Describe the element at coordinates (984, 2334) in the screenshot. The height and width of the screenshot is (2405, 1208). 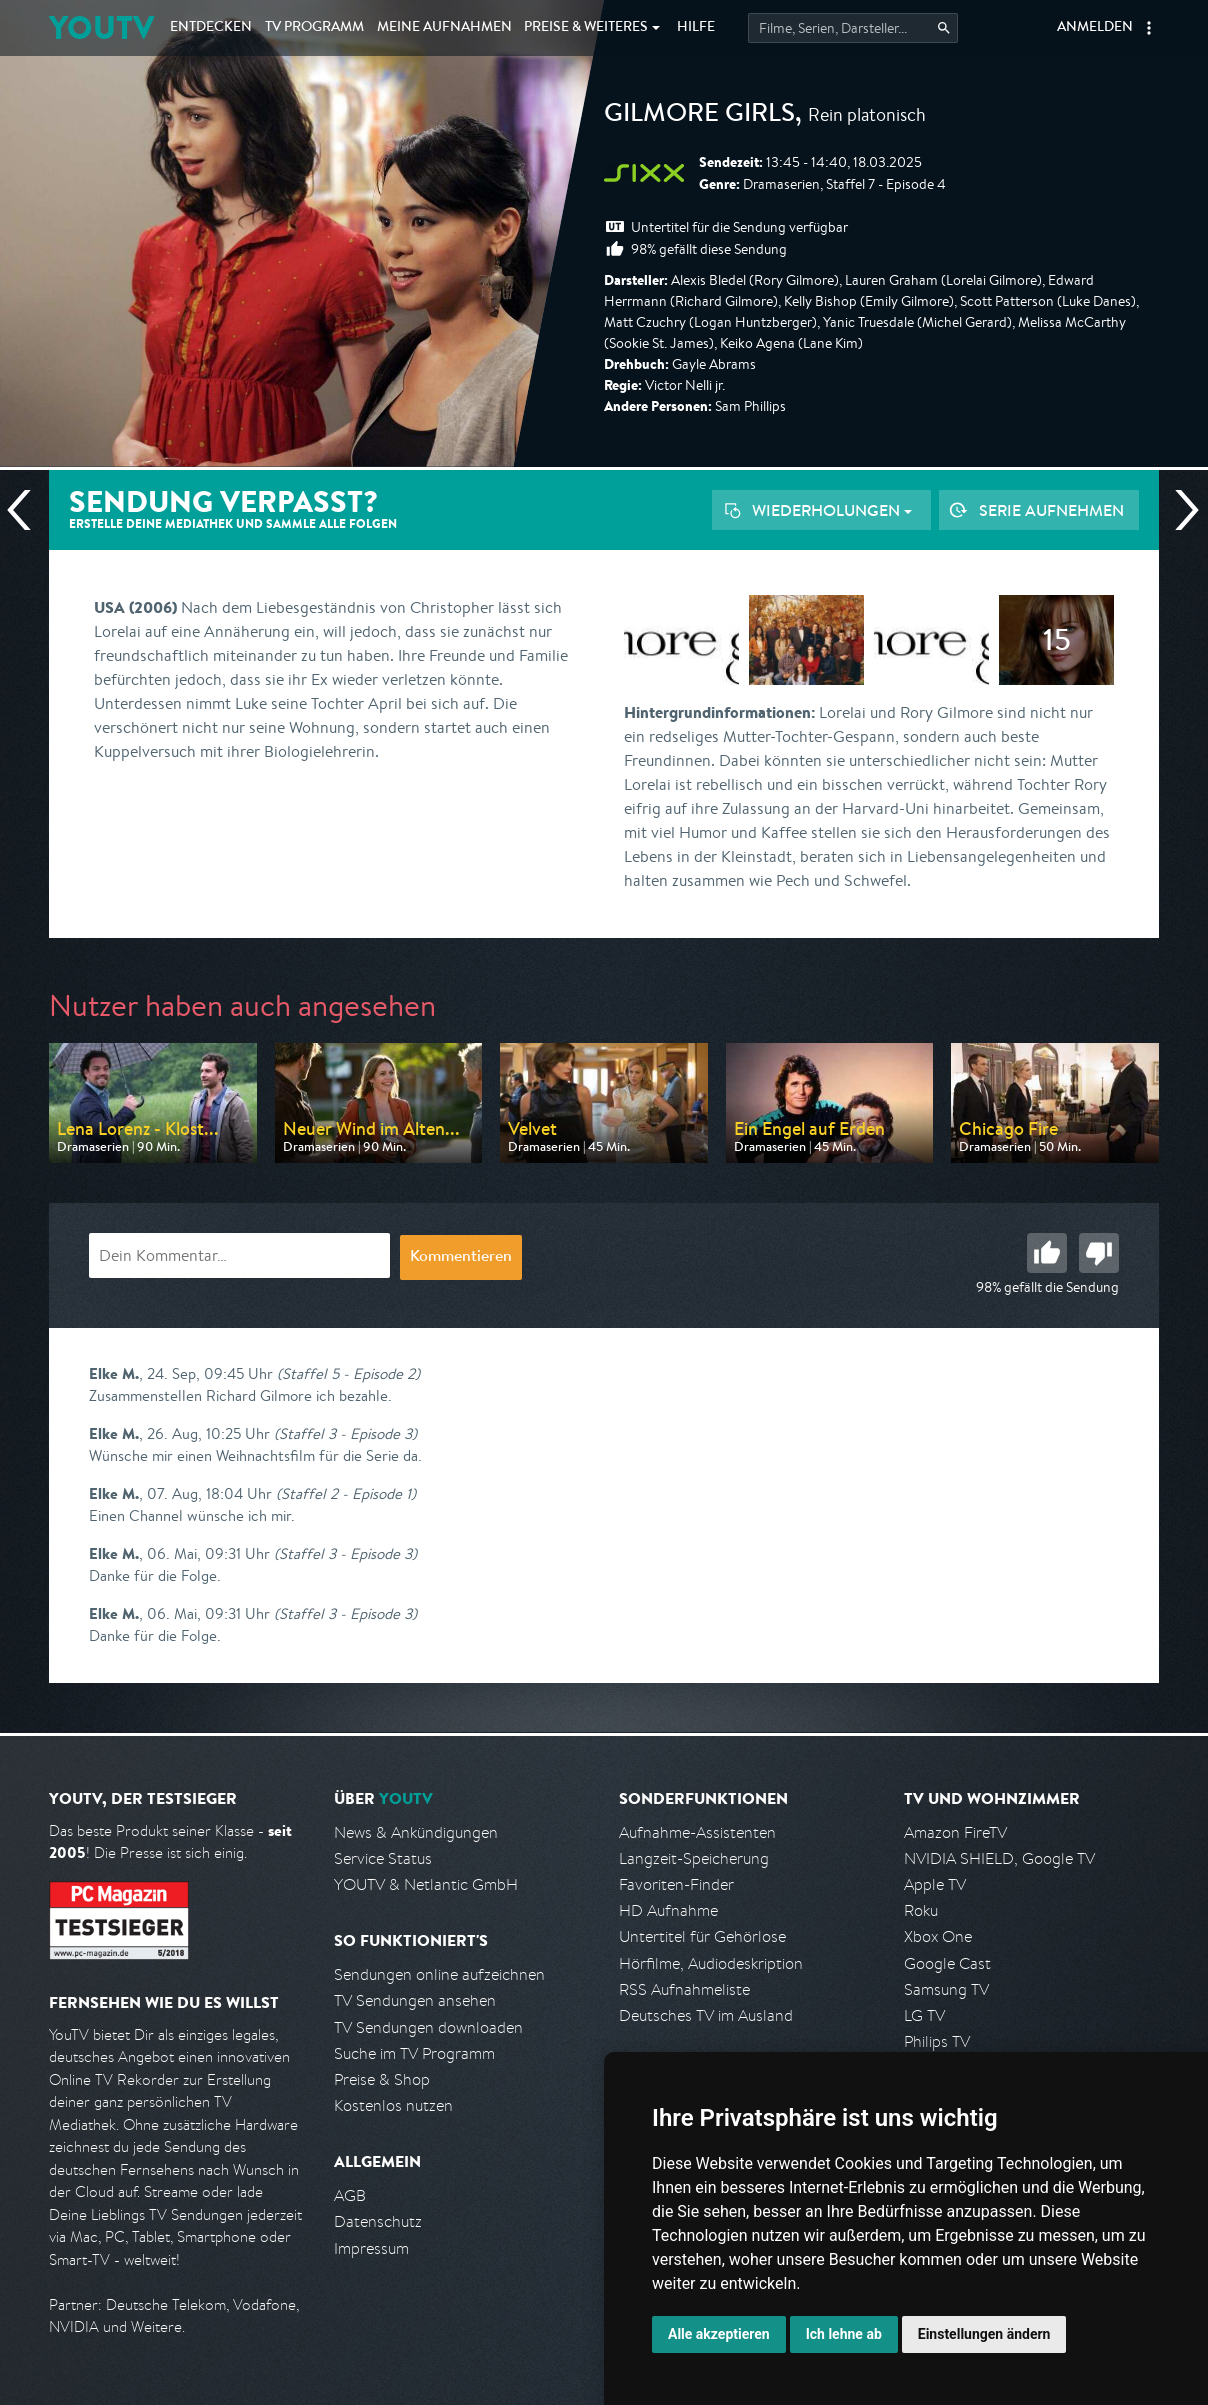
I see `Einstellungen ändern [button]` at that location.